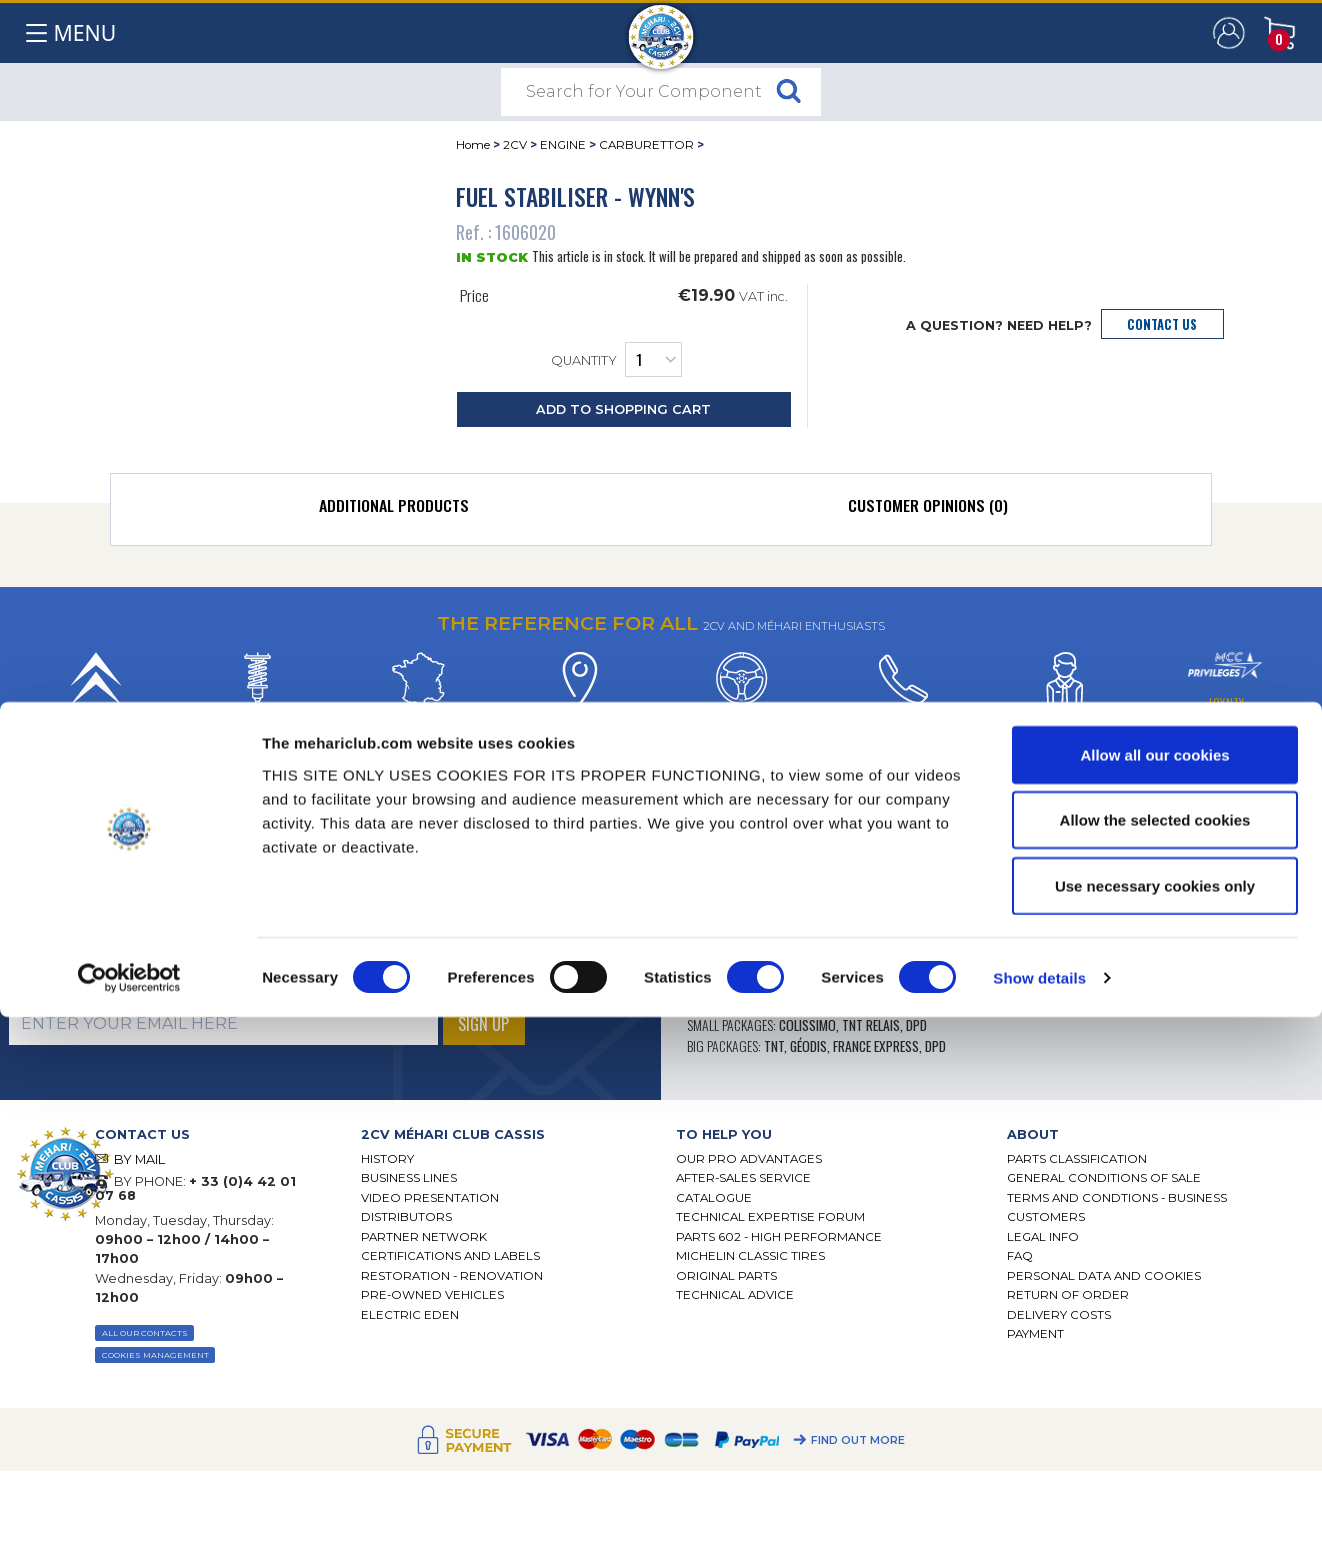 This screenshot has height=1564, width=1322. What do you see at coordinates (430, 1198) in the screenshot?
I see `Video presentation` at bounding box center [430, 1198].